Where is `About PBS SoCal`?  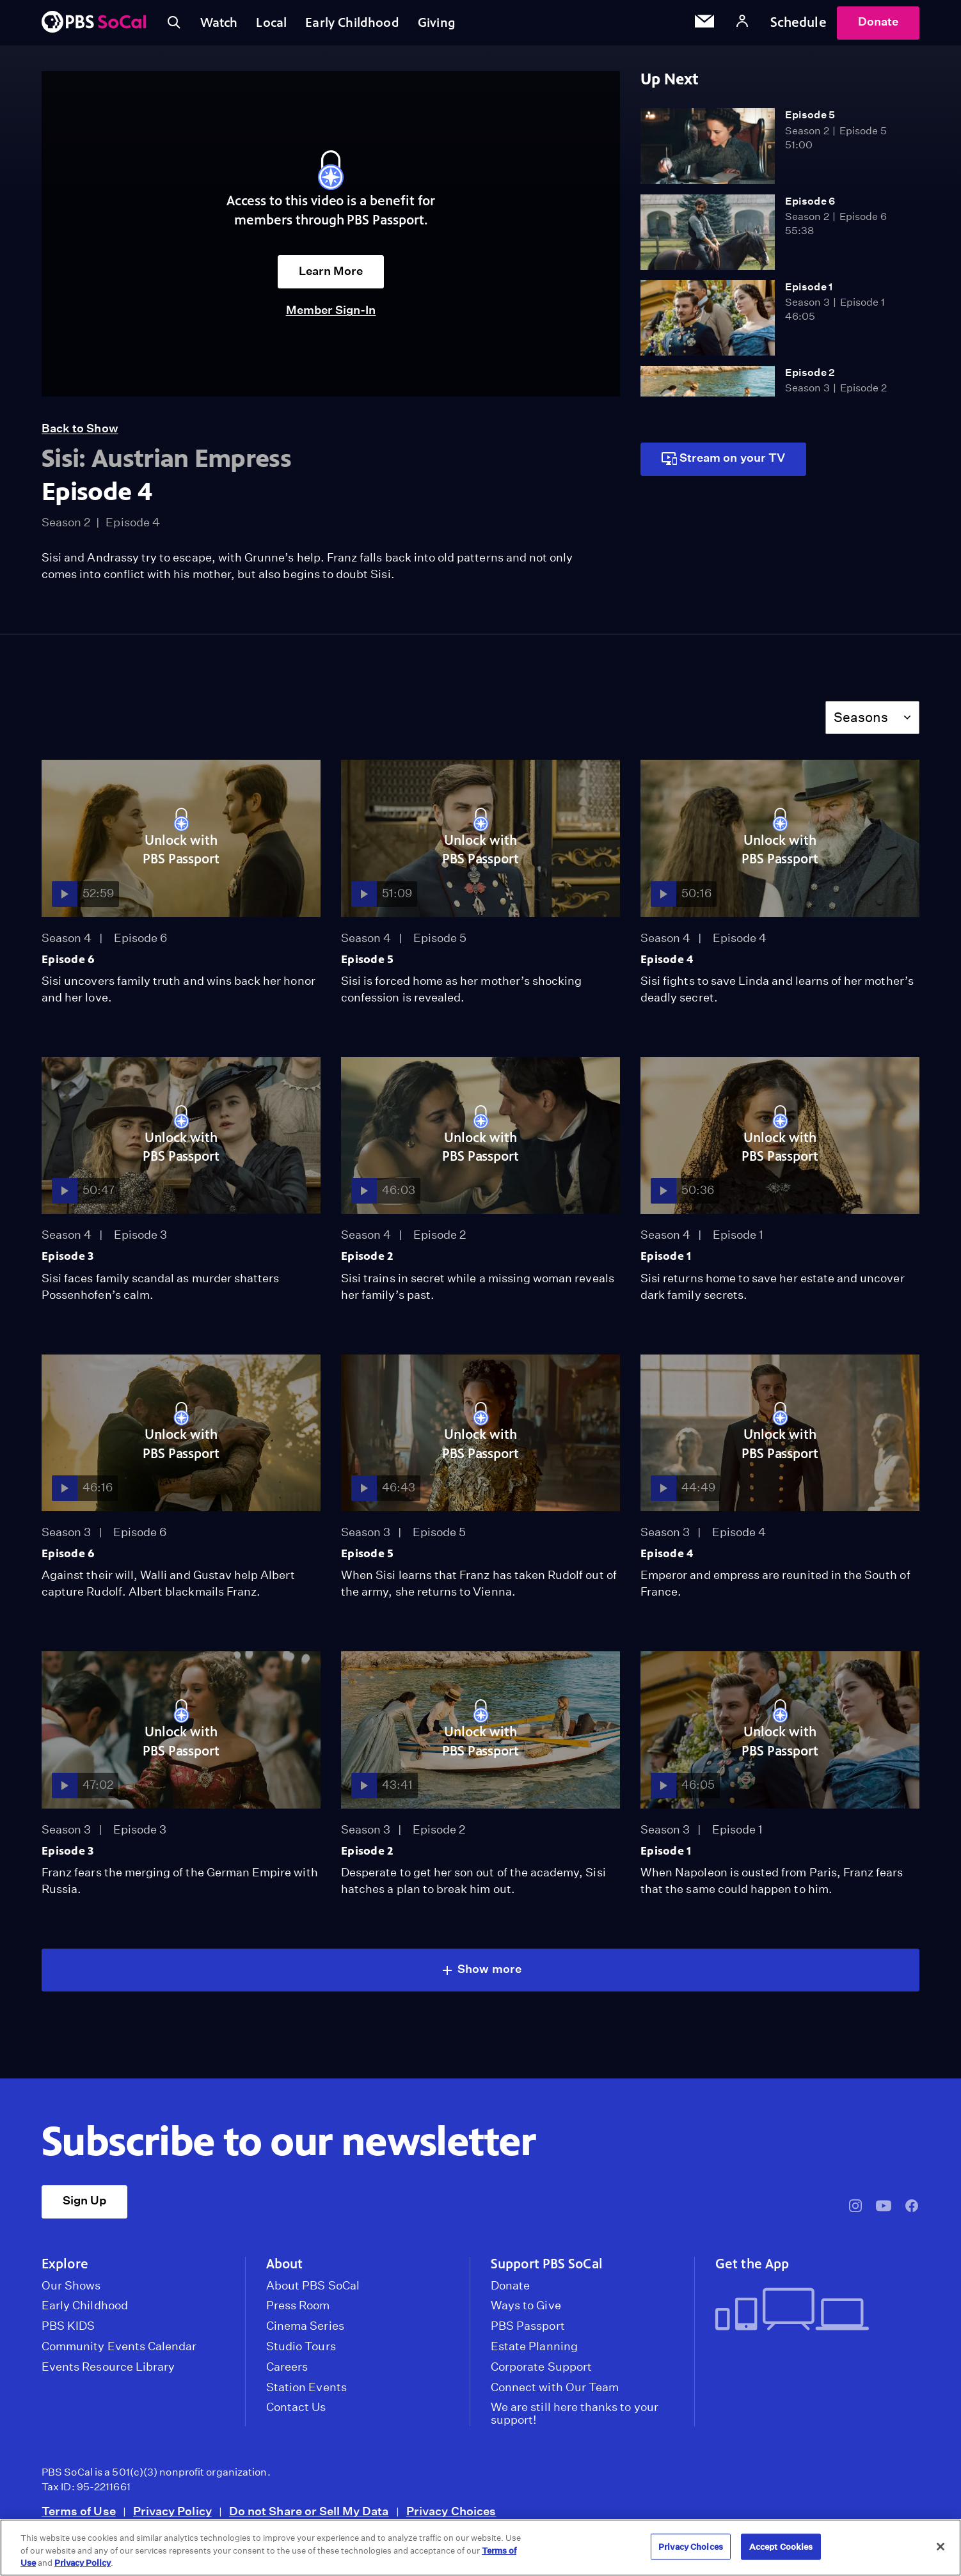 About PBS SoCal is located at coordinates (313, 2291).